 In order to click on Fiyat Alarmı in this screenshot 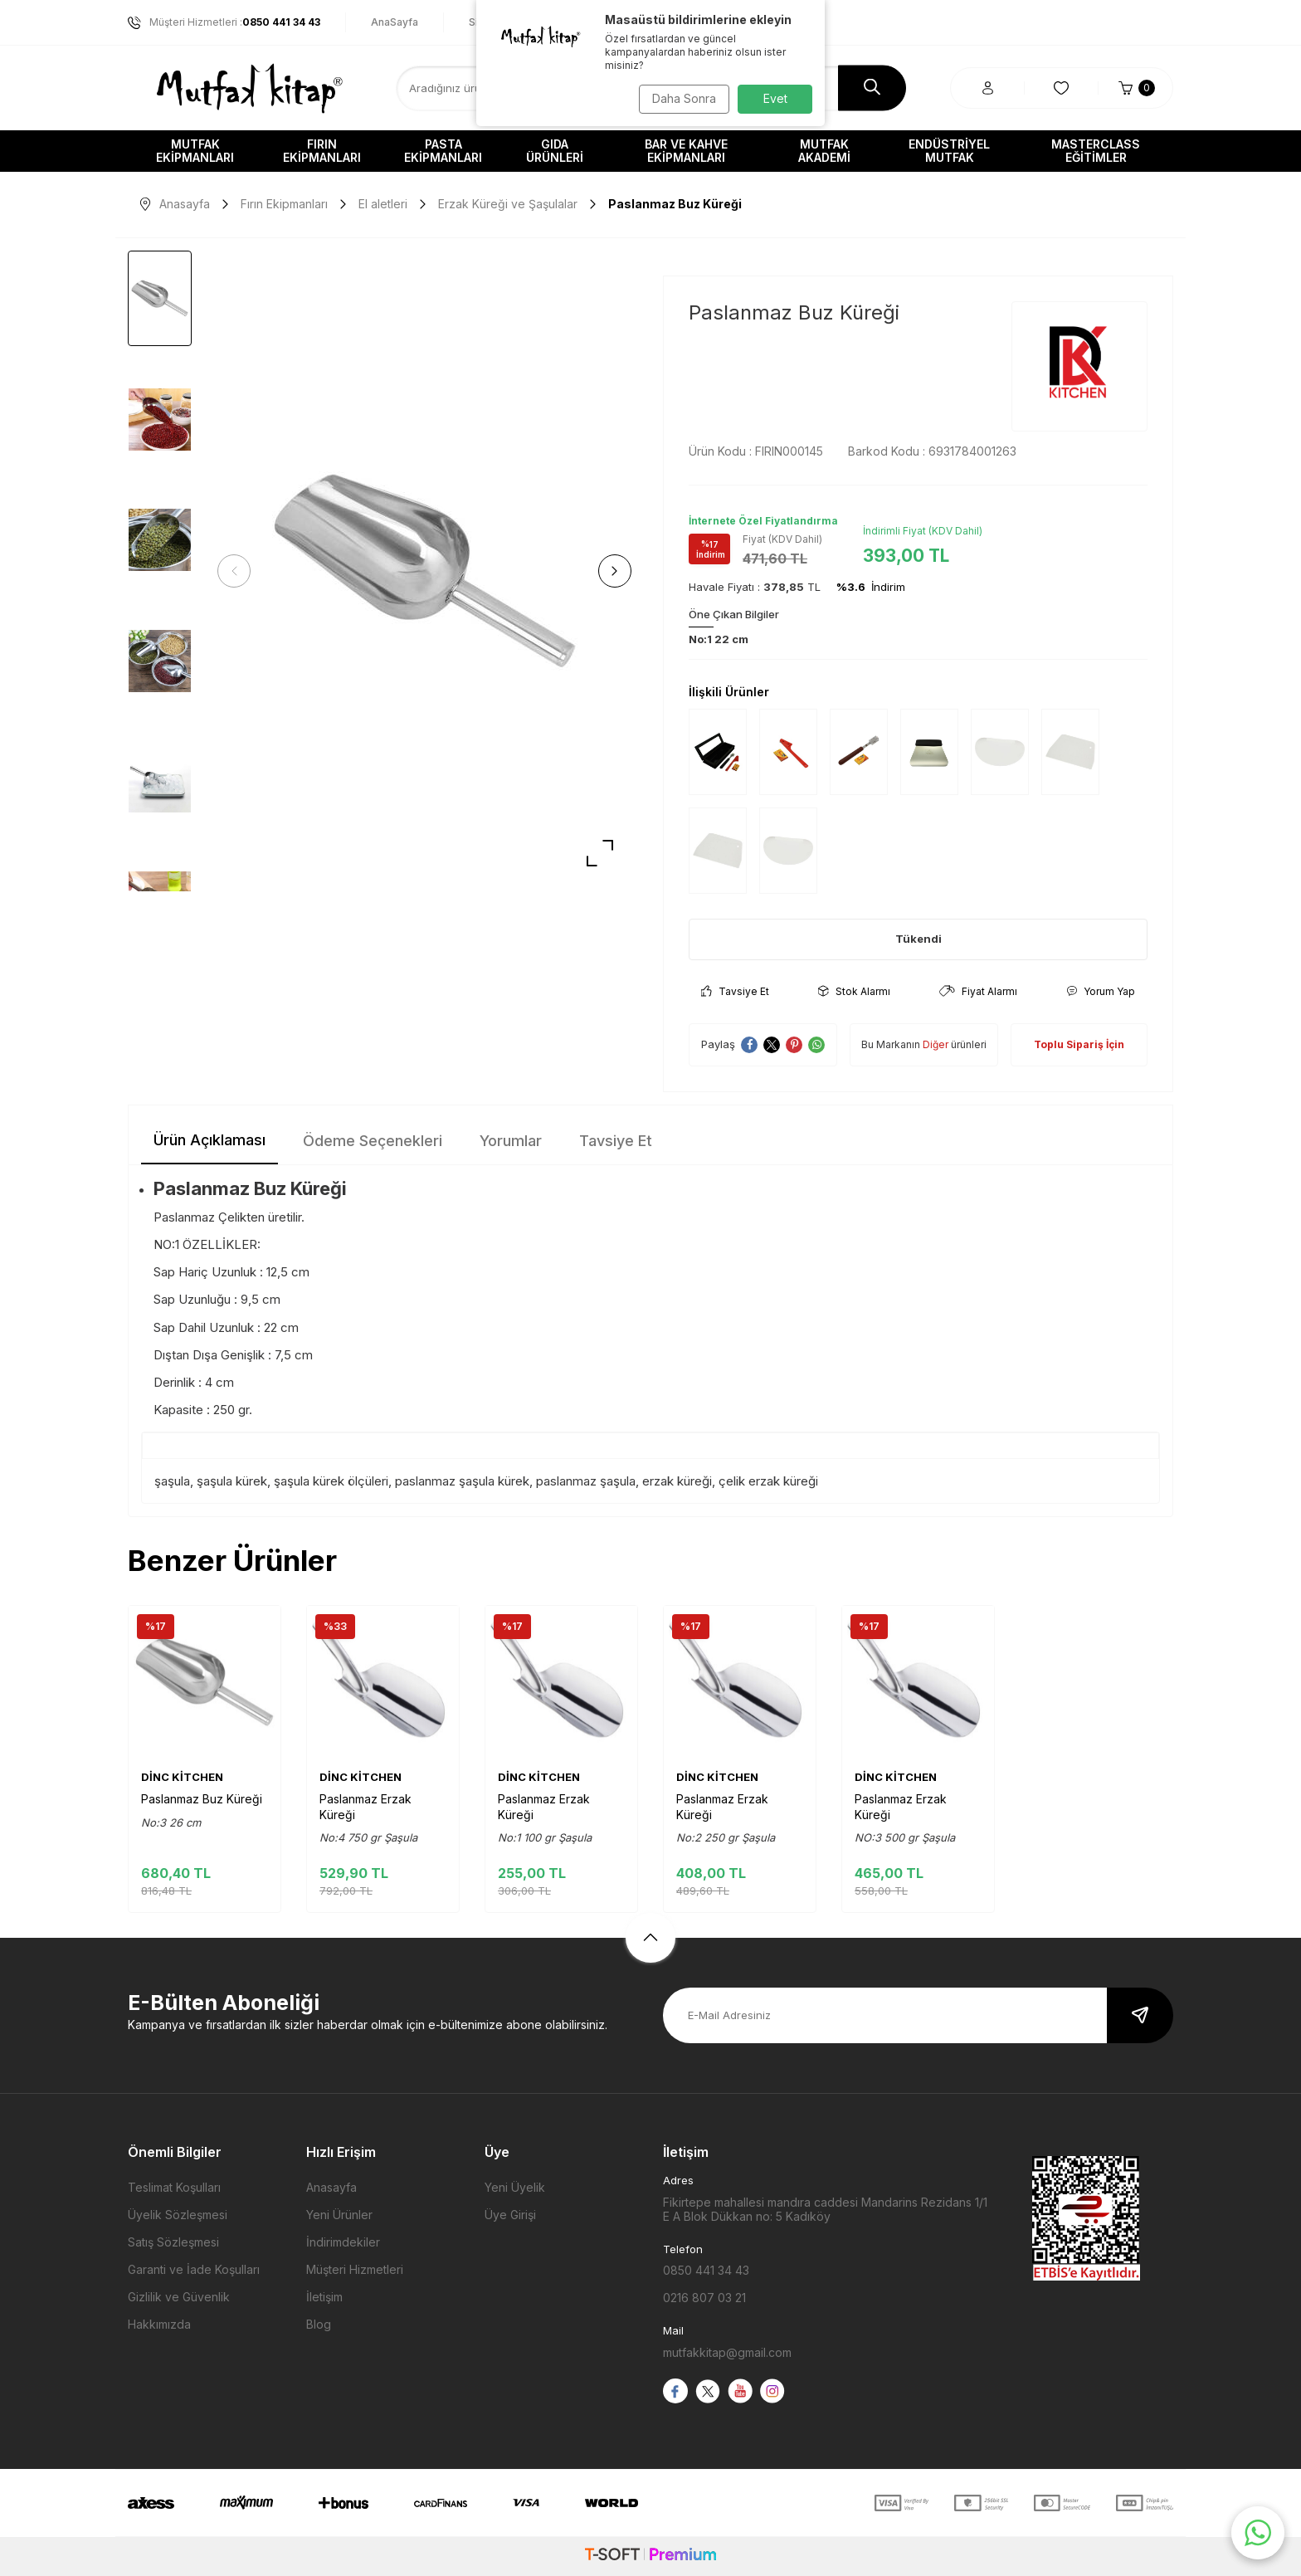, I will do `click(978, 991)`.